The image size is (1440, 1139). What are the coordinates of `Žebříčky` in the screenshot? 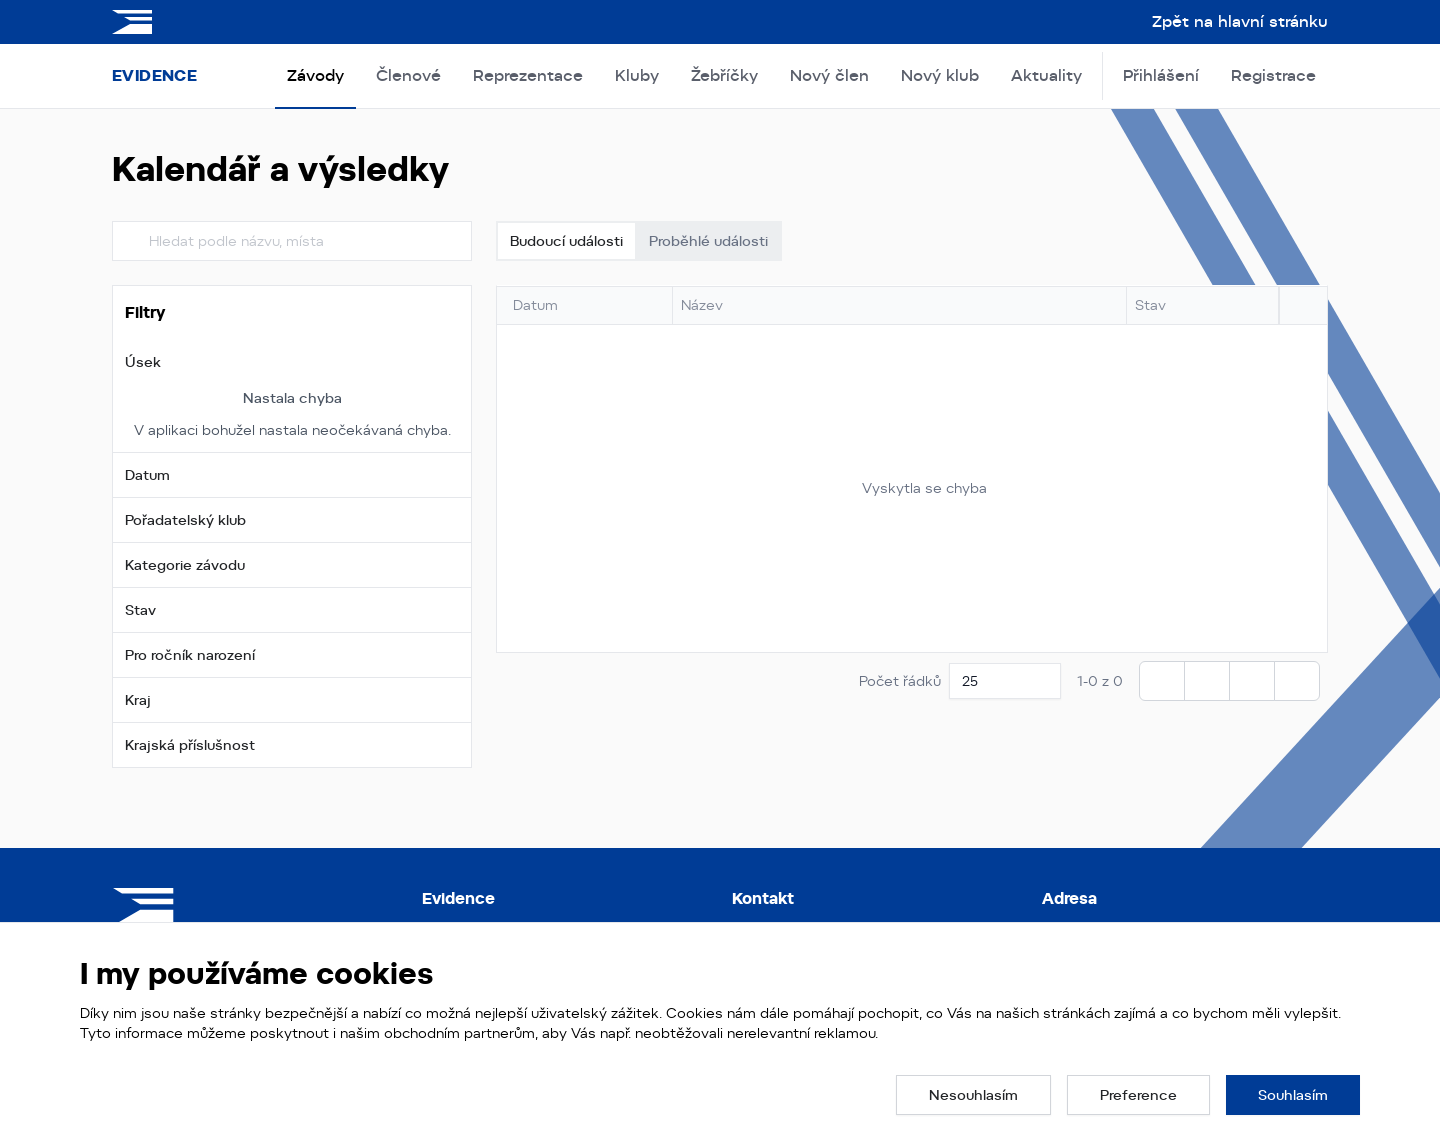 It's located at (724, 75).